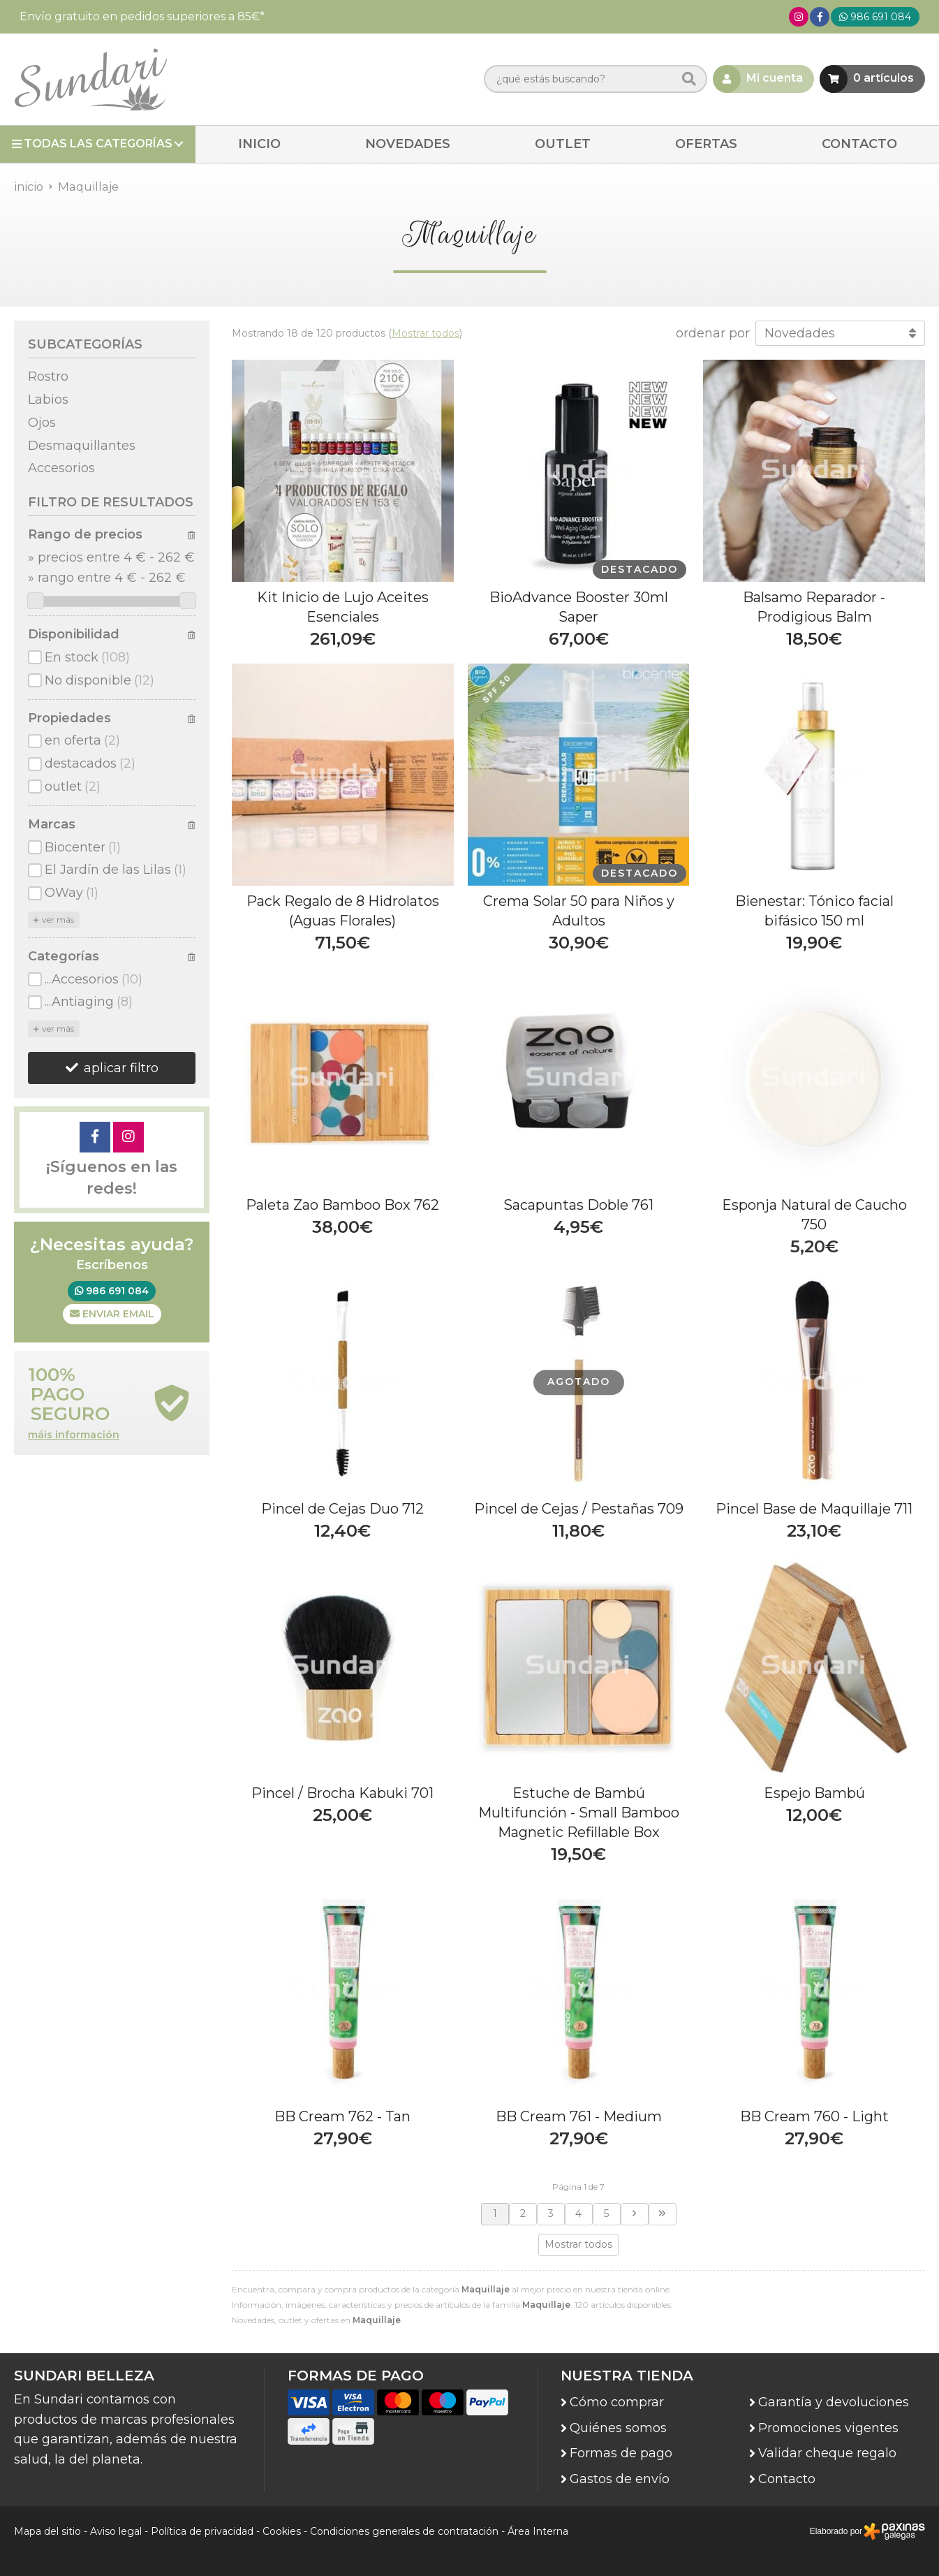 This screenshot has width=939, height=2576. What do you see at coordinates (621, 2453) in the screenshot?
I see `Formas de pago` at bounding box center [621, 2453].